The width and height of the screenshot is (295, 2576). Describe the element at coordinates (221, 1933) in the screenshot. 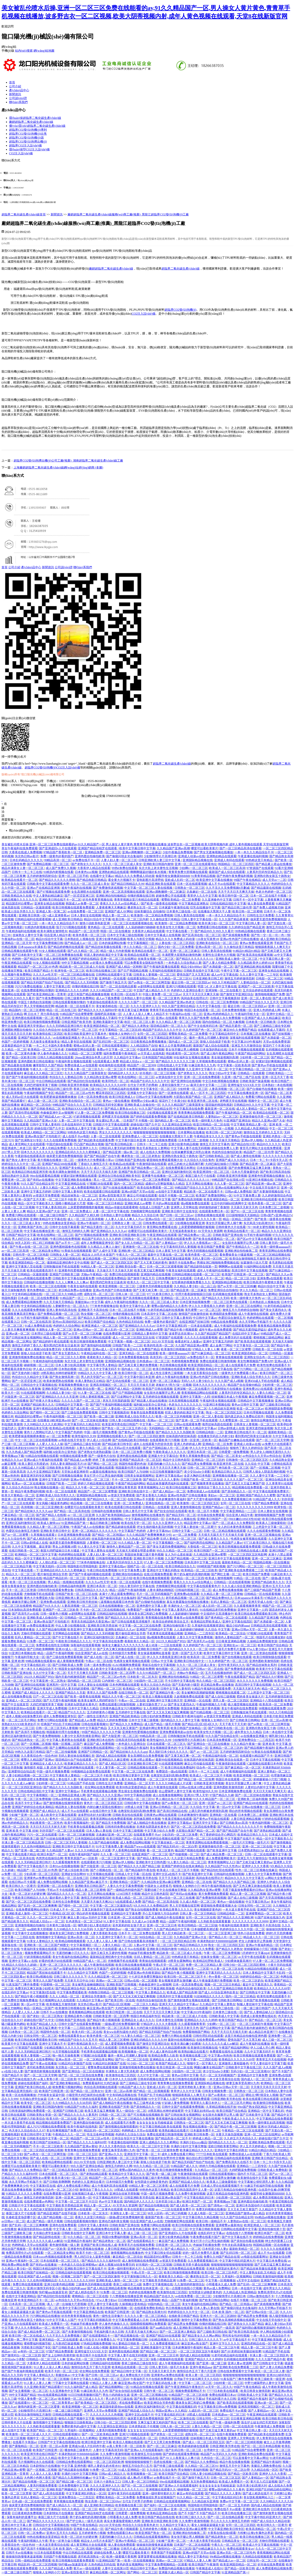

I see `一区二区三区亚洲三级` at that location.